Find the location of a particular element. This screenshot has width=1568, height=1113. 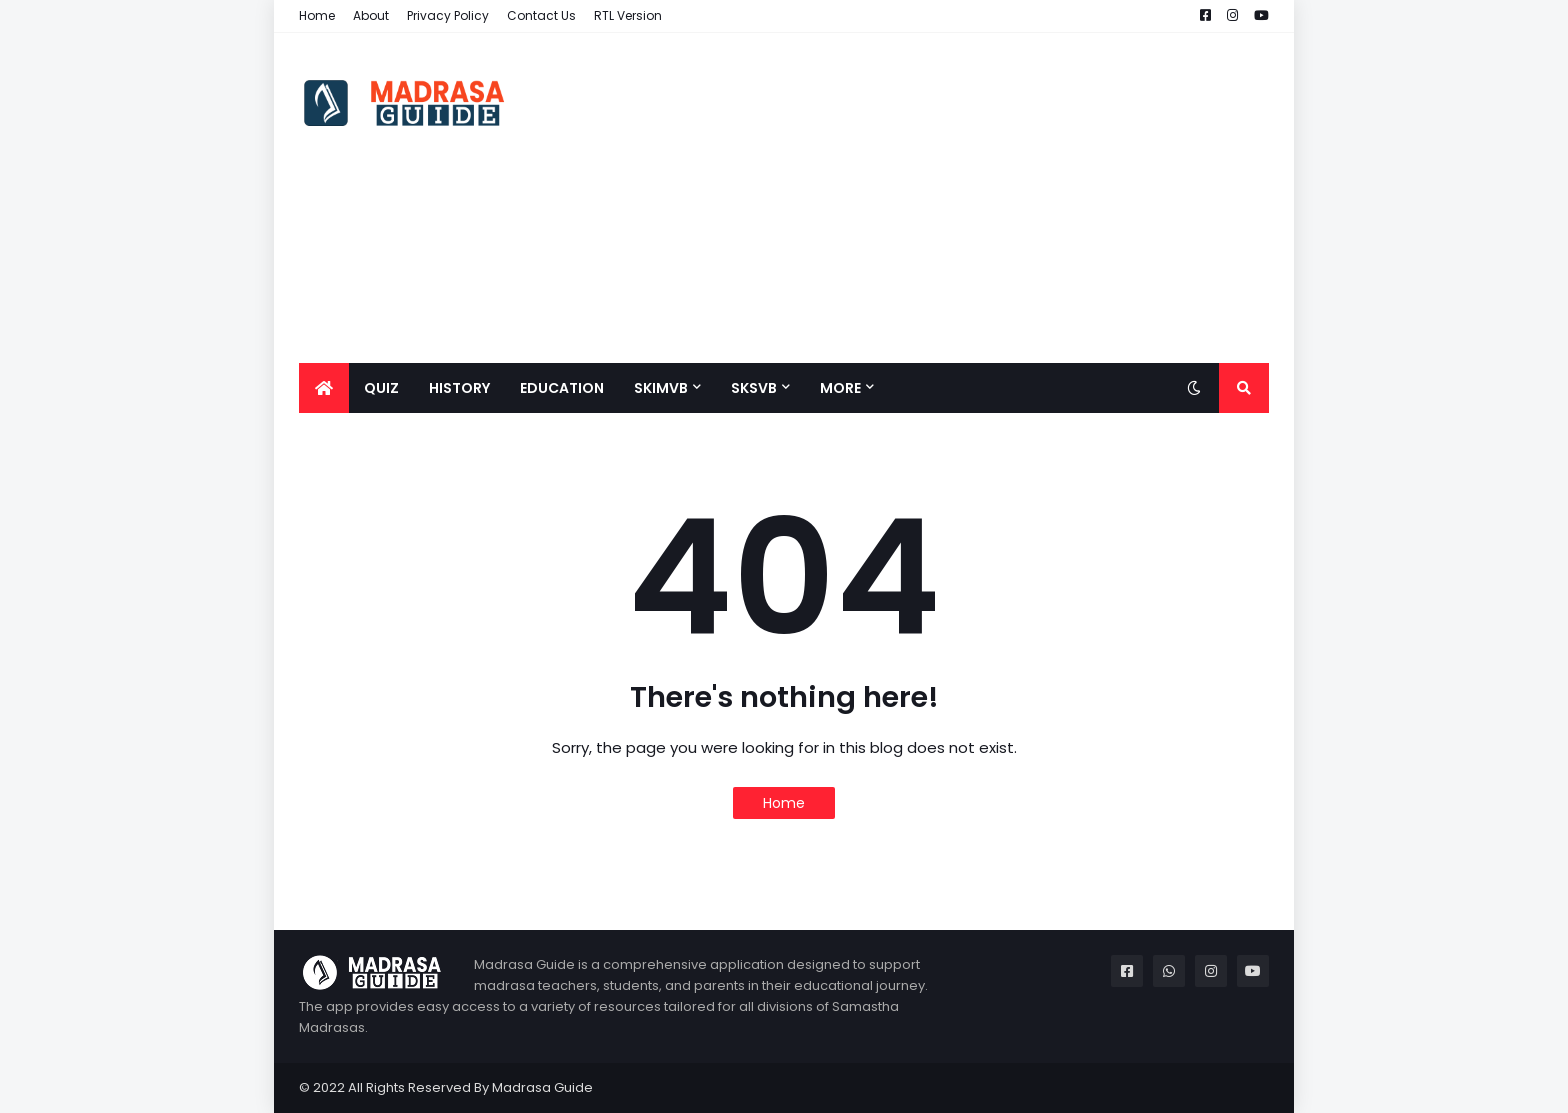

History [menuitem] is located at coordinates (459, 388).